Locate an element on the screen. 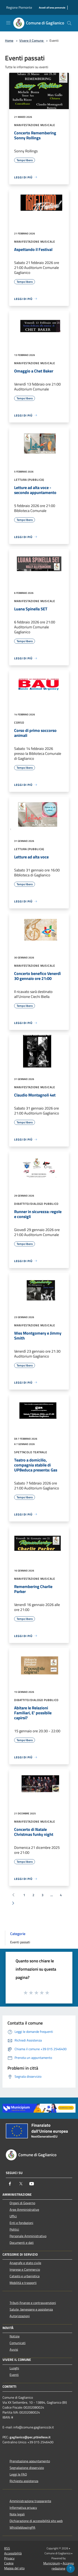  Documenti e dati is located at coordinates (22, 2242).